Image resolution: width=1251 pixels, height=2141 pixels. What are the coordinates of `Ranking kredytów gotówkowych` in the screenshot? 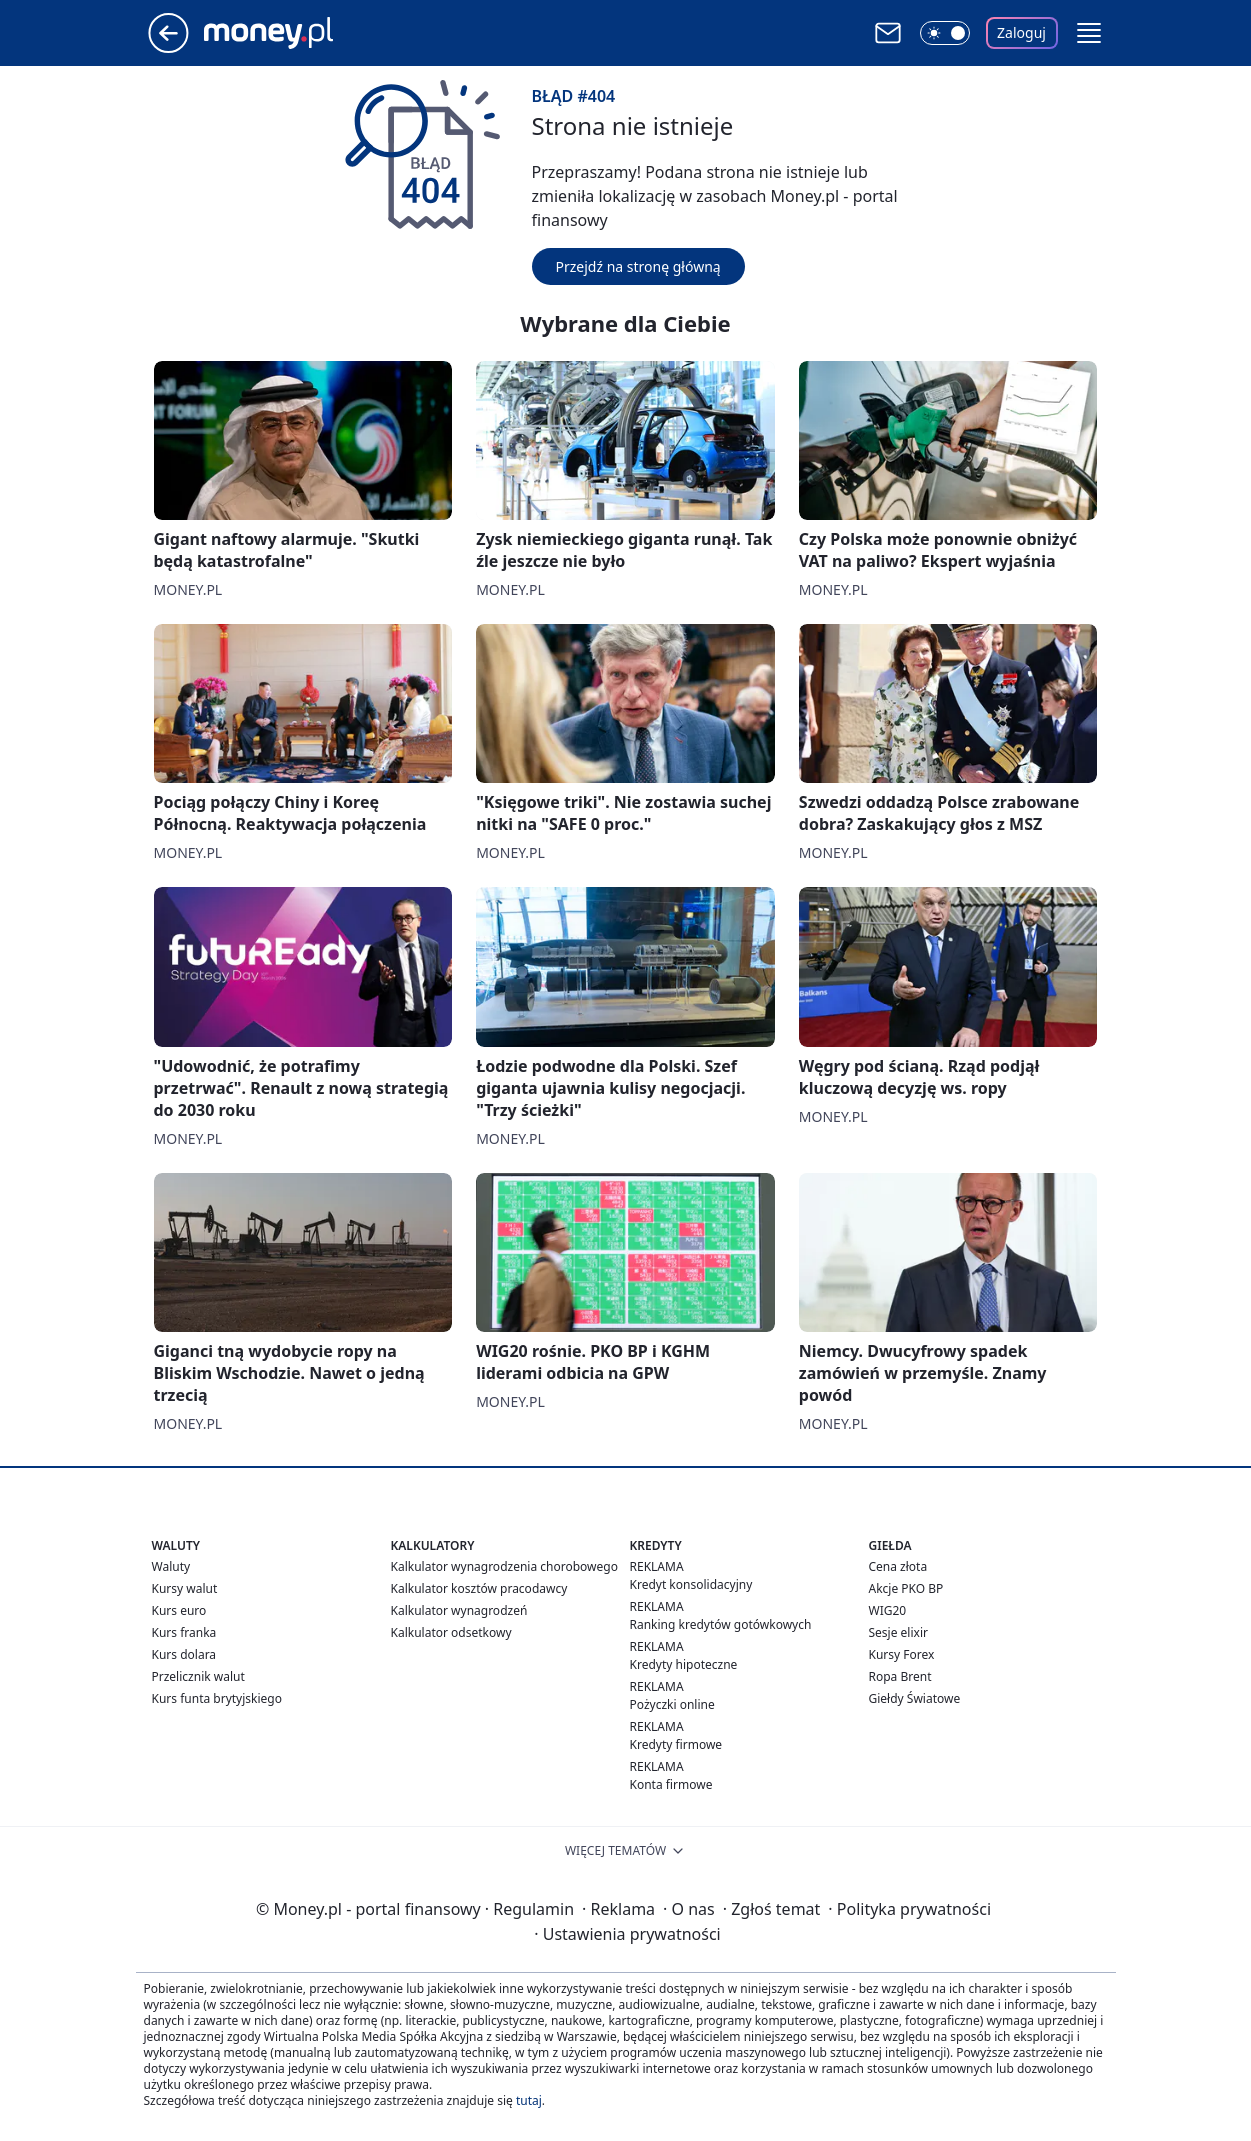 It's located at (721, 1624).